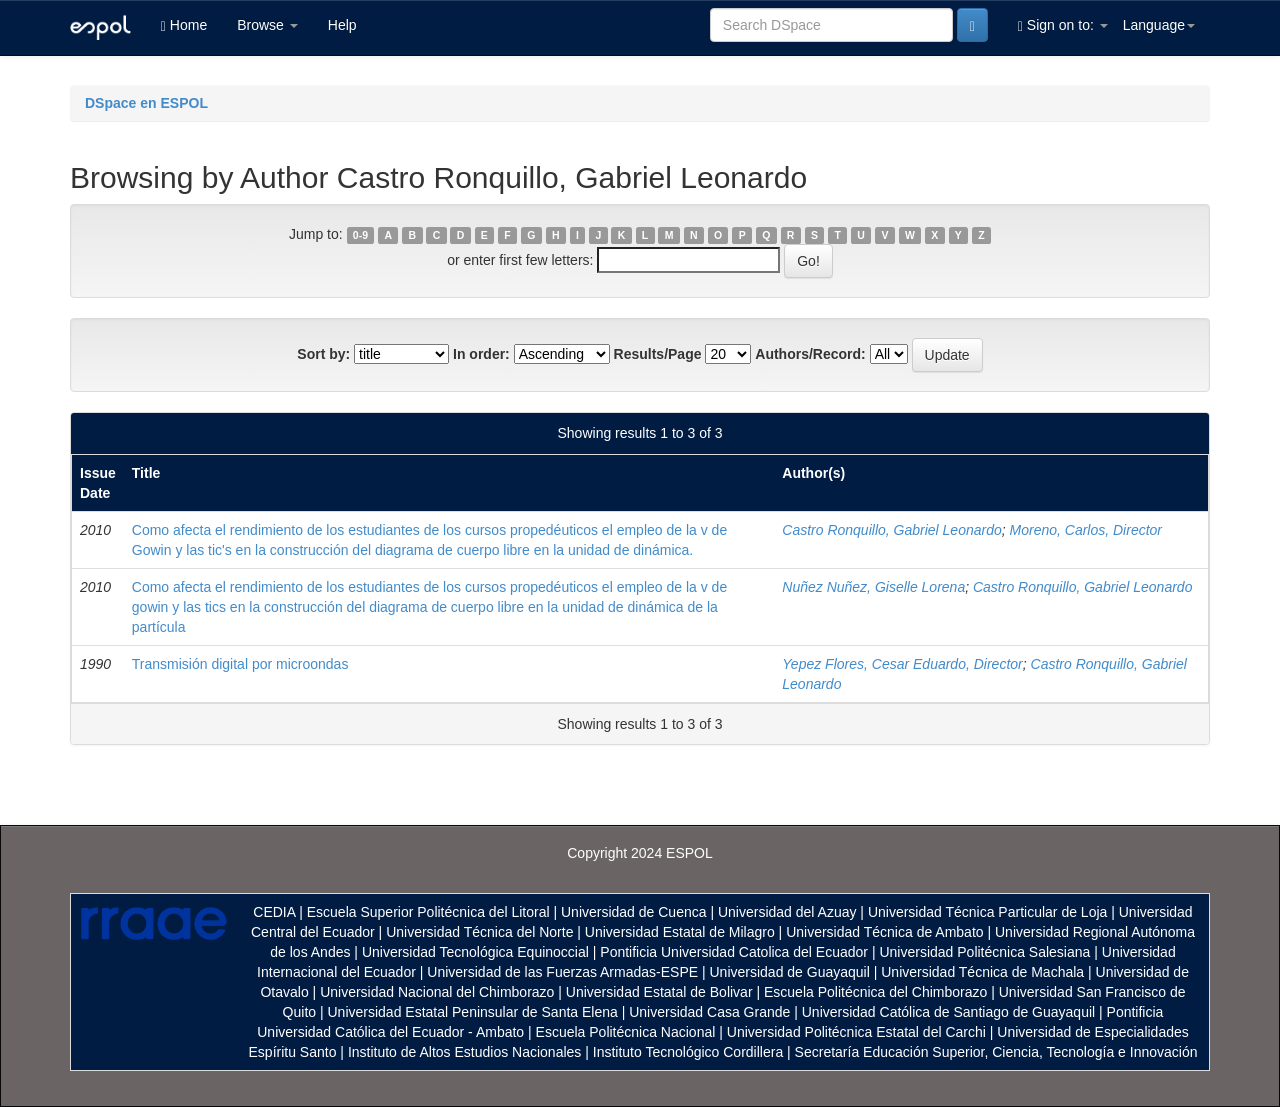 The width and height of the screenshot is (1280, 1107). I want to click on Yepez Flores, Cesar Eduardo, Director, so click(902, 664).